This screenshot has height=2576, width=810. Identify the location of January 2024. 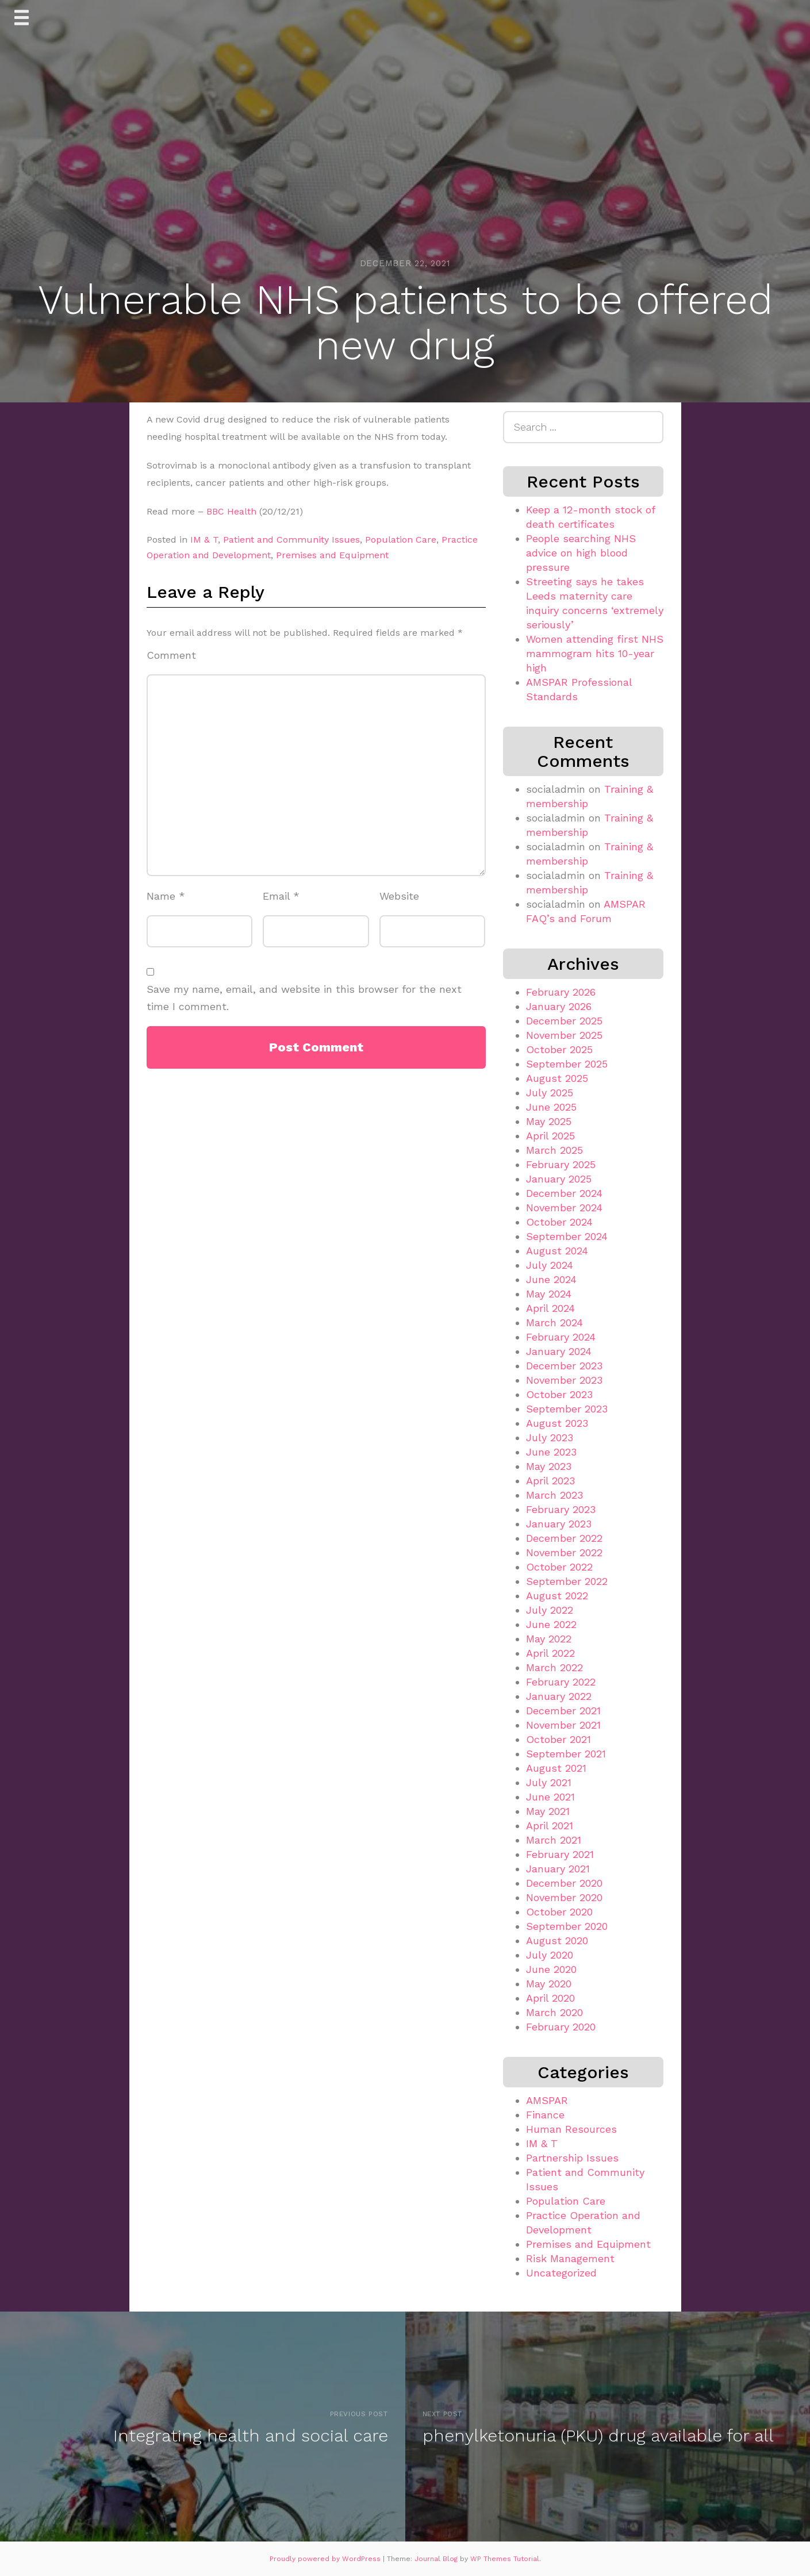
(559, 1351).